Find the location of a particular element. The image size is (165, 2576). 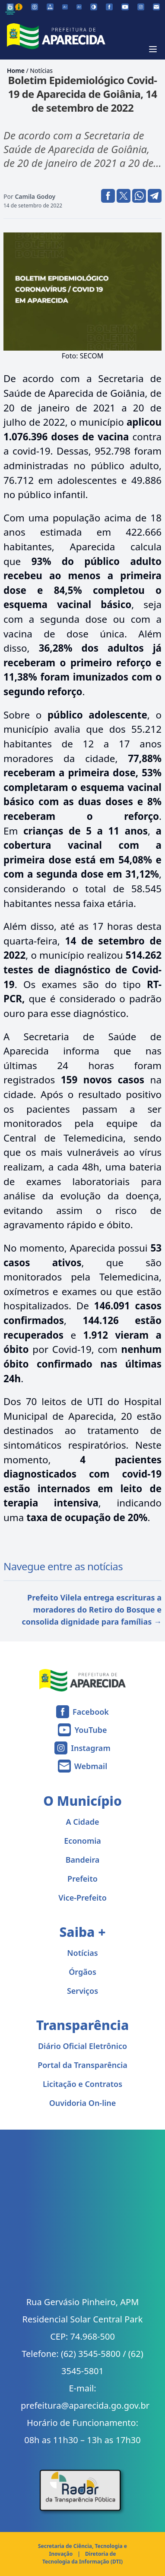

[Ativar alto contraste] is located at coordinates (93, 6).